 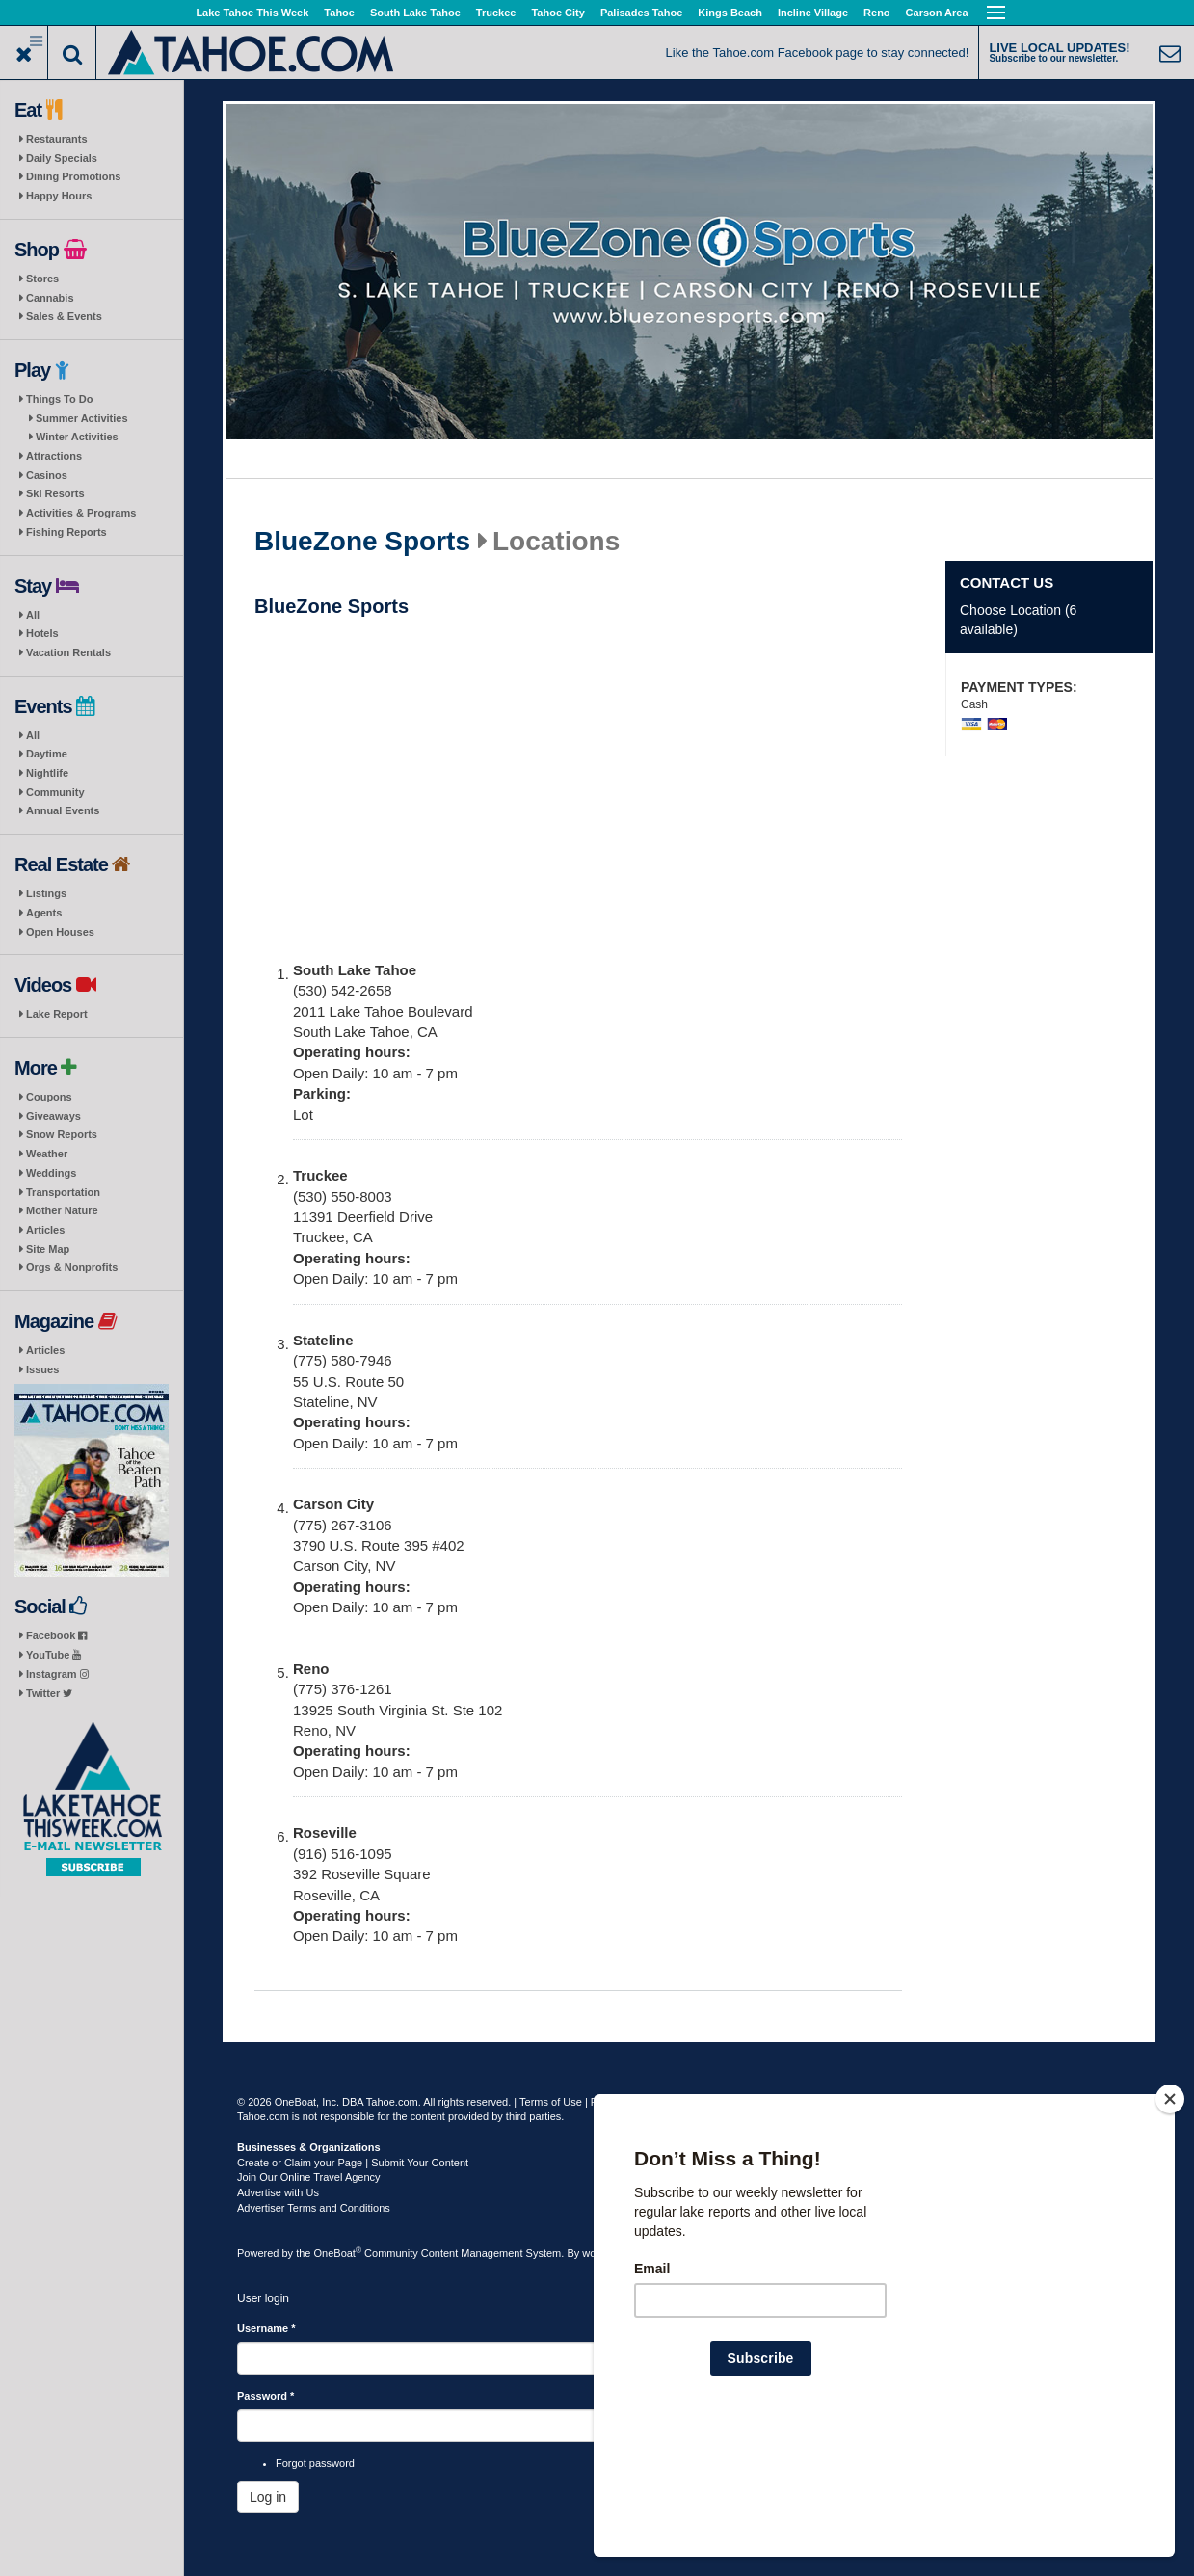 What do you see at coordinates (64, 316) in the screenshot?
I see `Sales & Events` at bounding box center [64, 316].